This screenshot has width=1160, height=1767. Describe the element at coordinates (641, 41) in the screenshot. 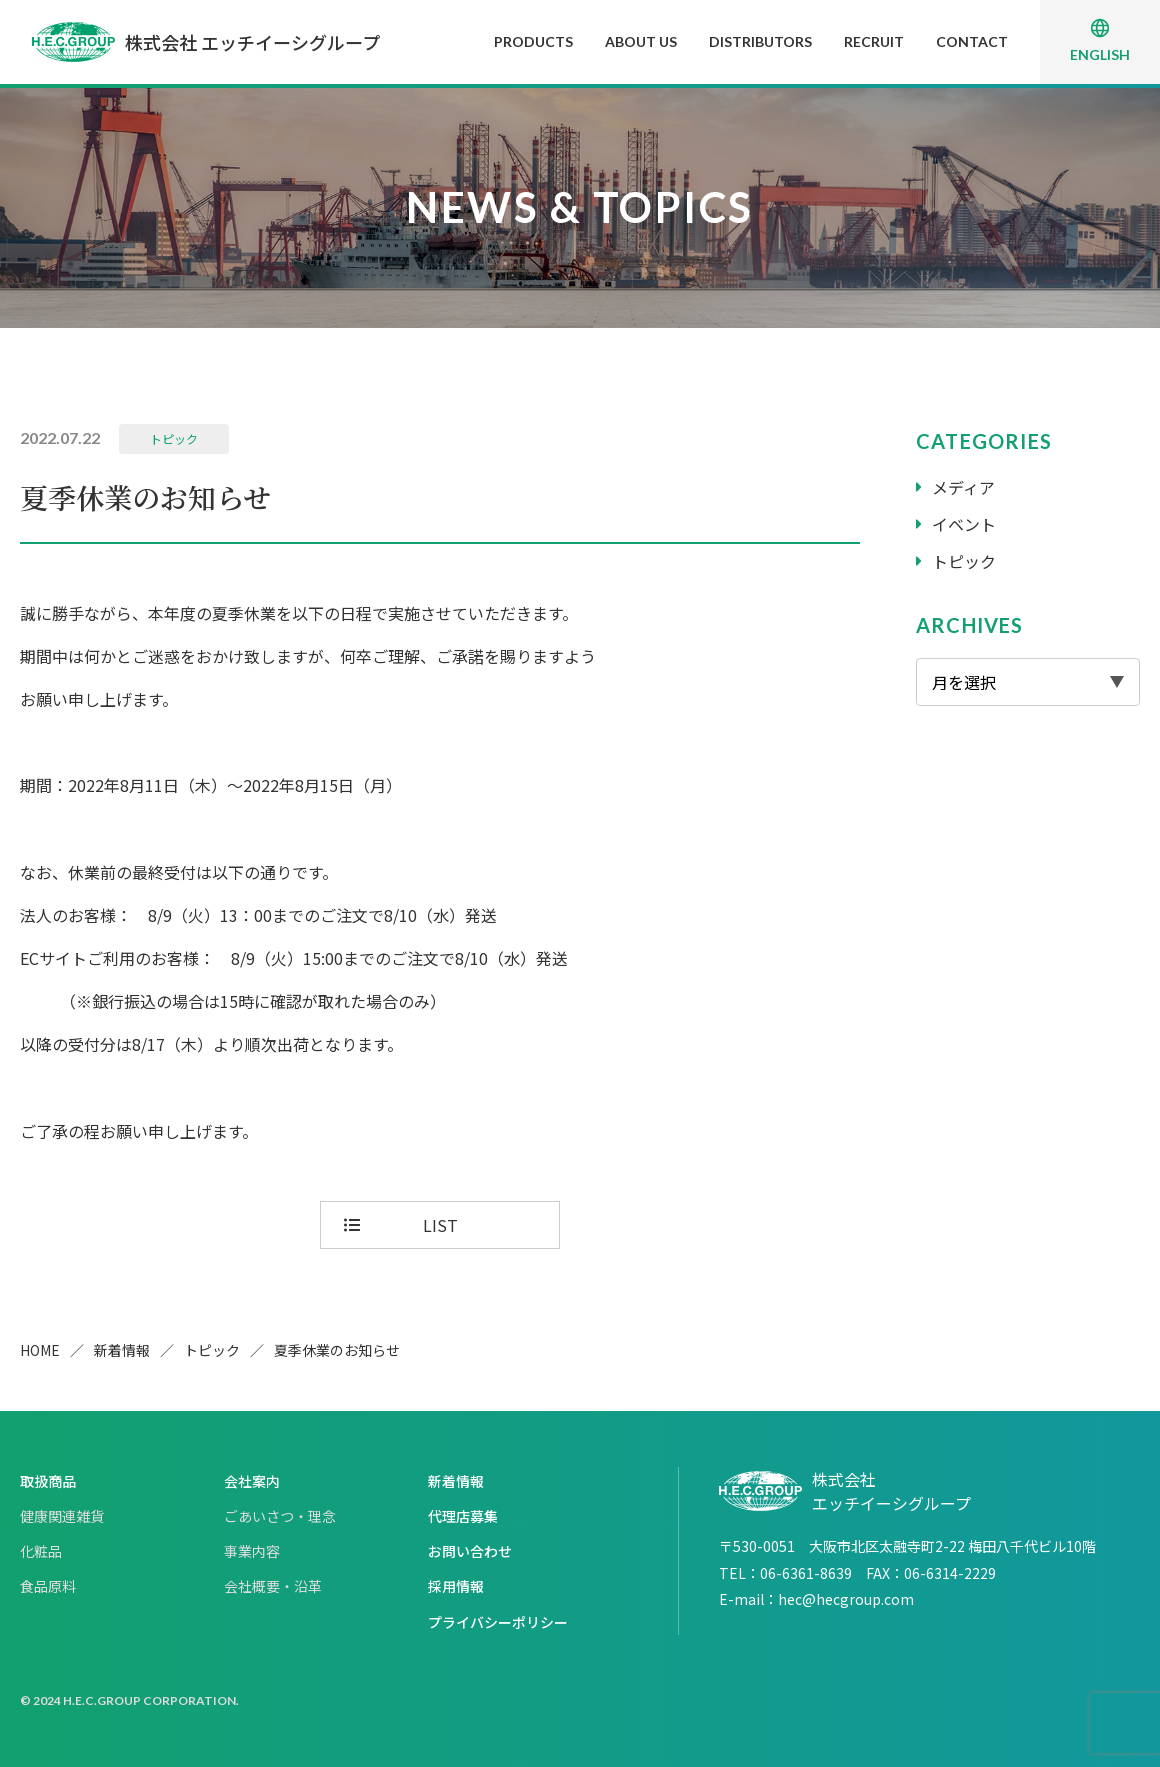

I see `ABOUT US` at that location.